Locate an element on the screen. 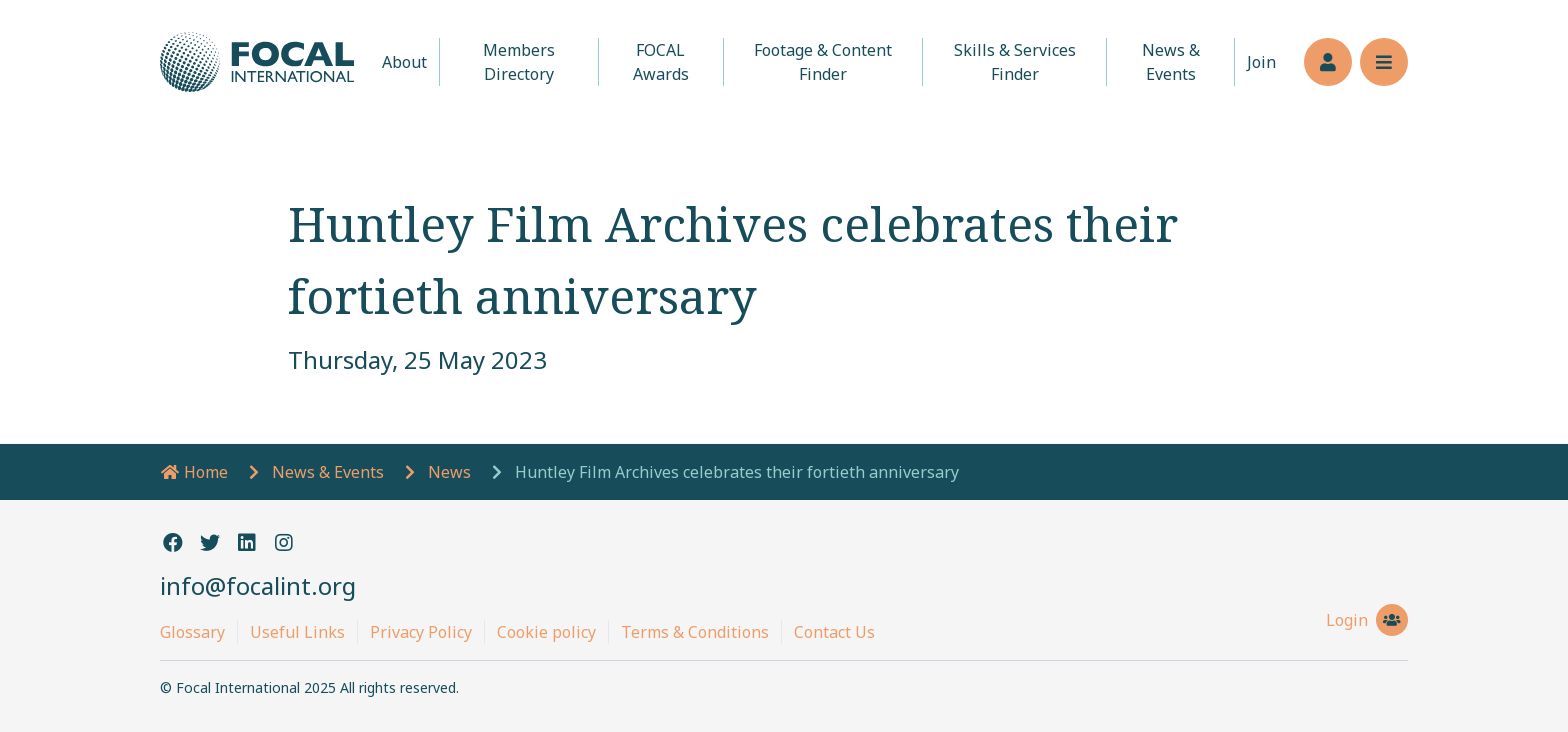 The height and width of the screenshot is (732, 1568). Cookie policy is located at coordinates (546, 632).